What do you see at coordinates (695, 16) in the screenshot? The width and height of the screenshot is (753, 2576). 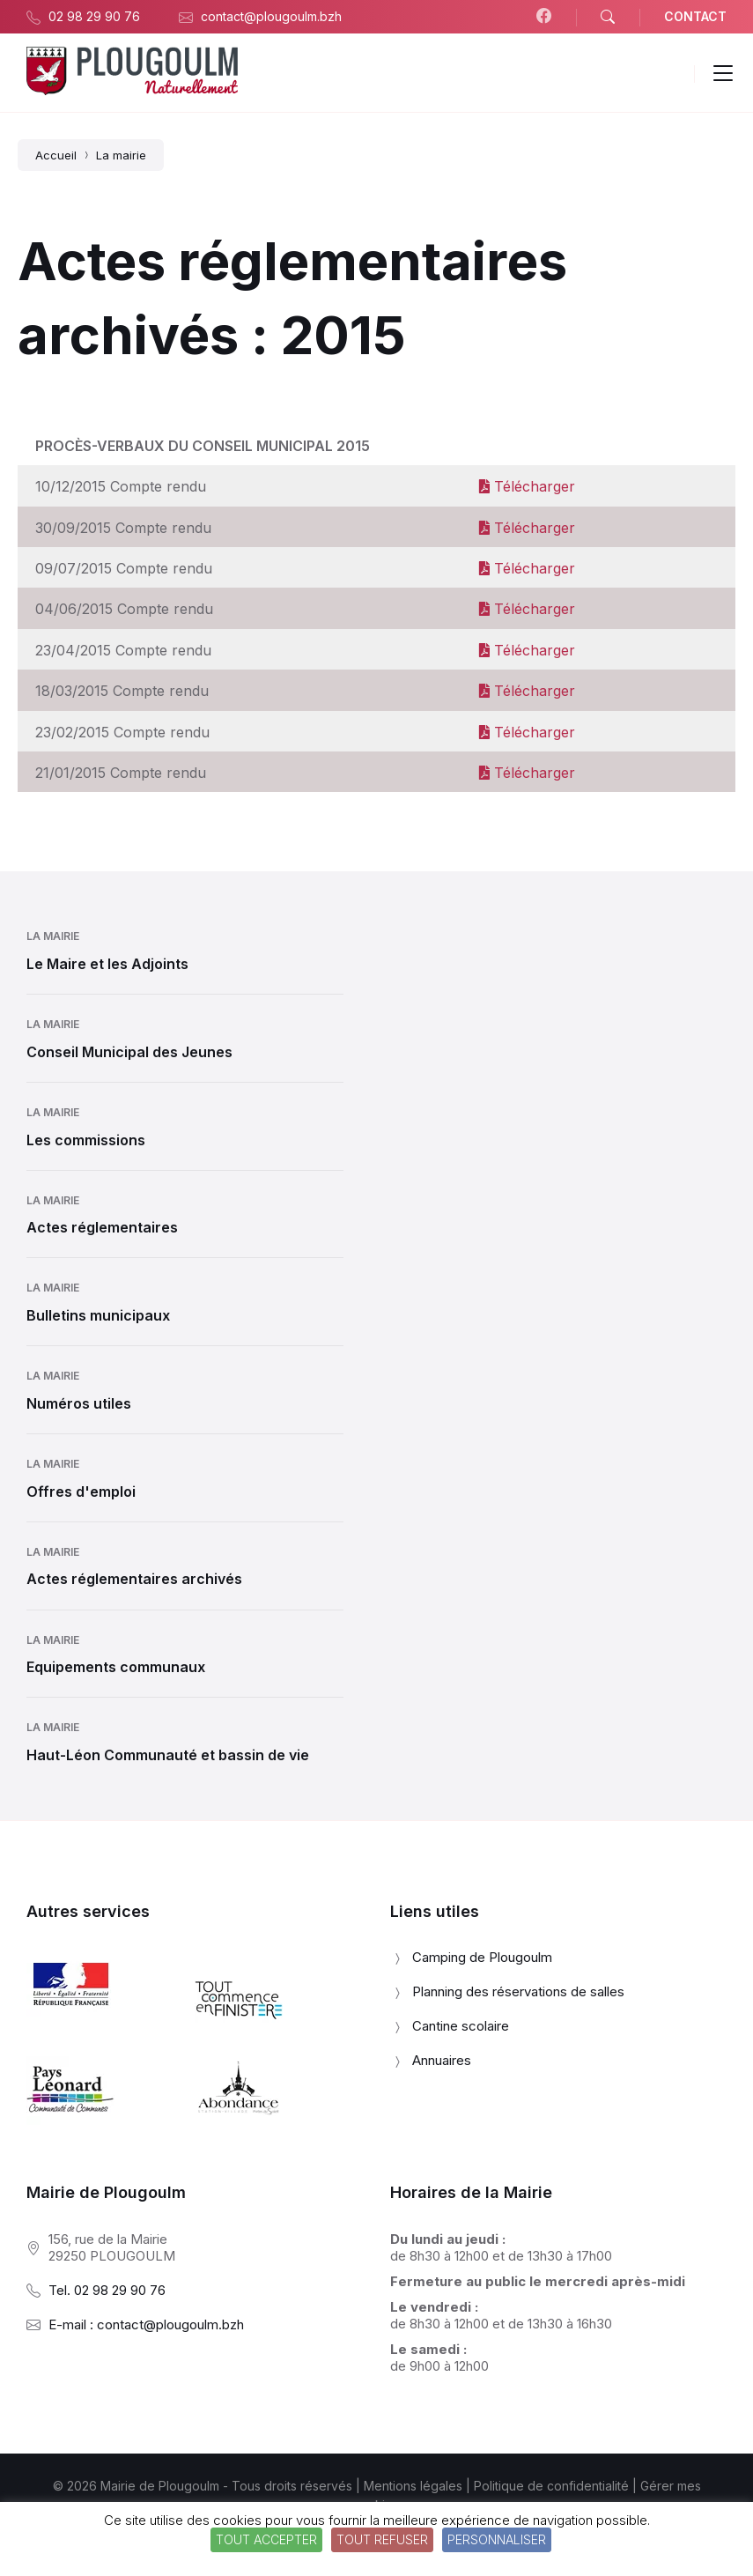 I see `CONTACT [menuitem]` at bounding box center [695, 16].